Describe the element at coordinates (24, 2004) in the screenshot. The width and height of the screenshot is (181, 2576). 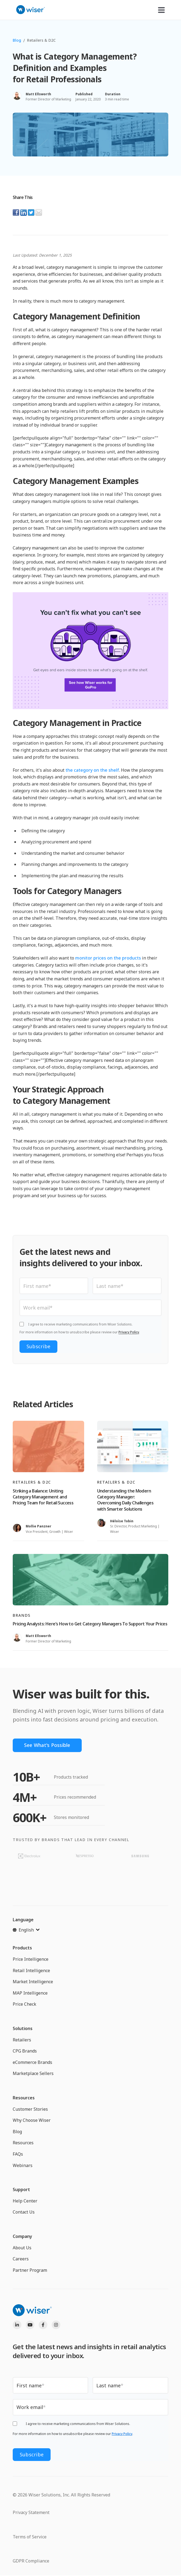
I see `Price Check [menuitem]` at that location.